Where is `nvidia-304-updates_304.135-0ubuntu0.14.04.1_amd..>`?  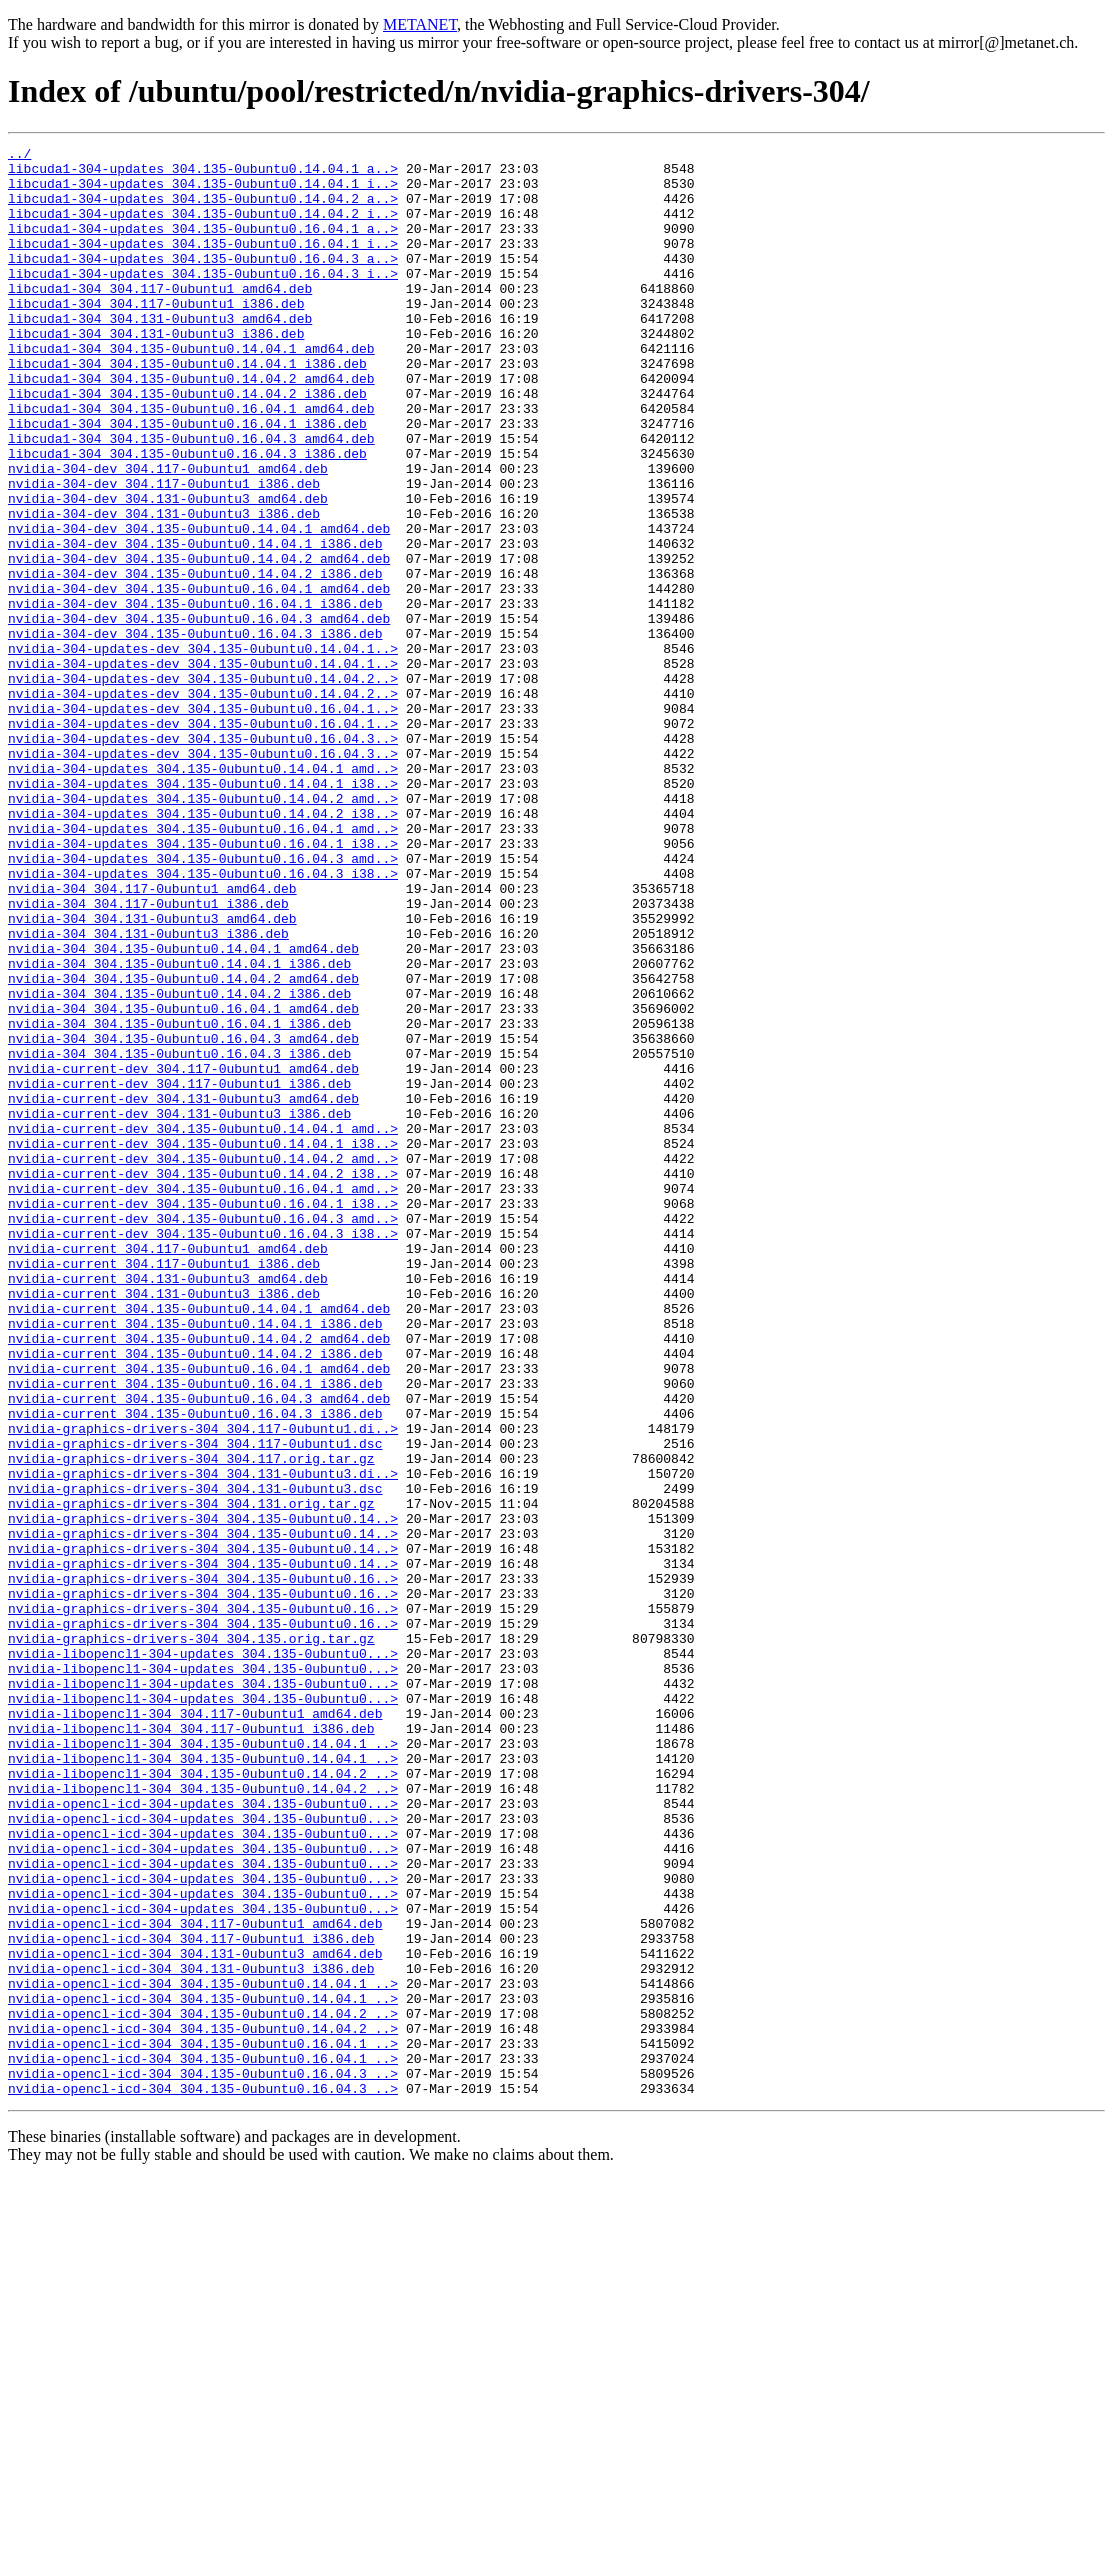
nvidia-304-updates_304.135-0ubuntu0.14.04.1_amd..> is located at coordinates (203, 894).